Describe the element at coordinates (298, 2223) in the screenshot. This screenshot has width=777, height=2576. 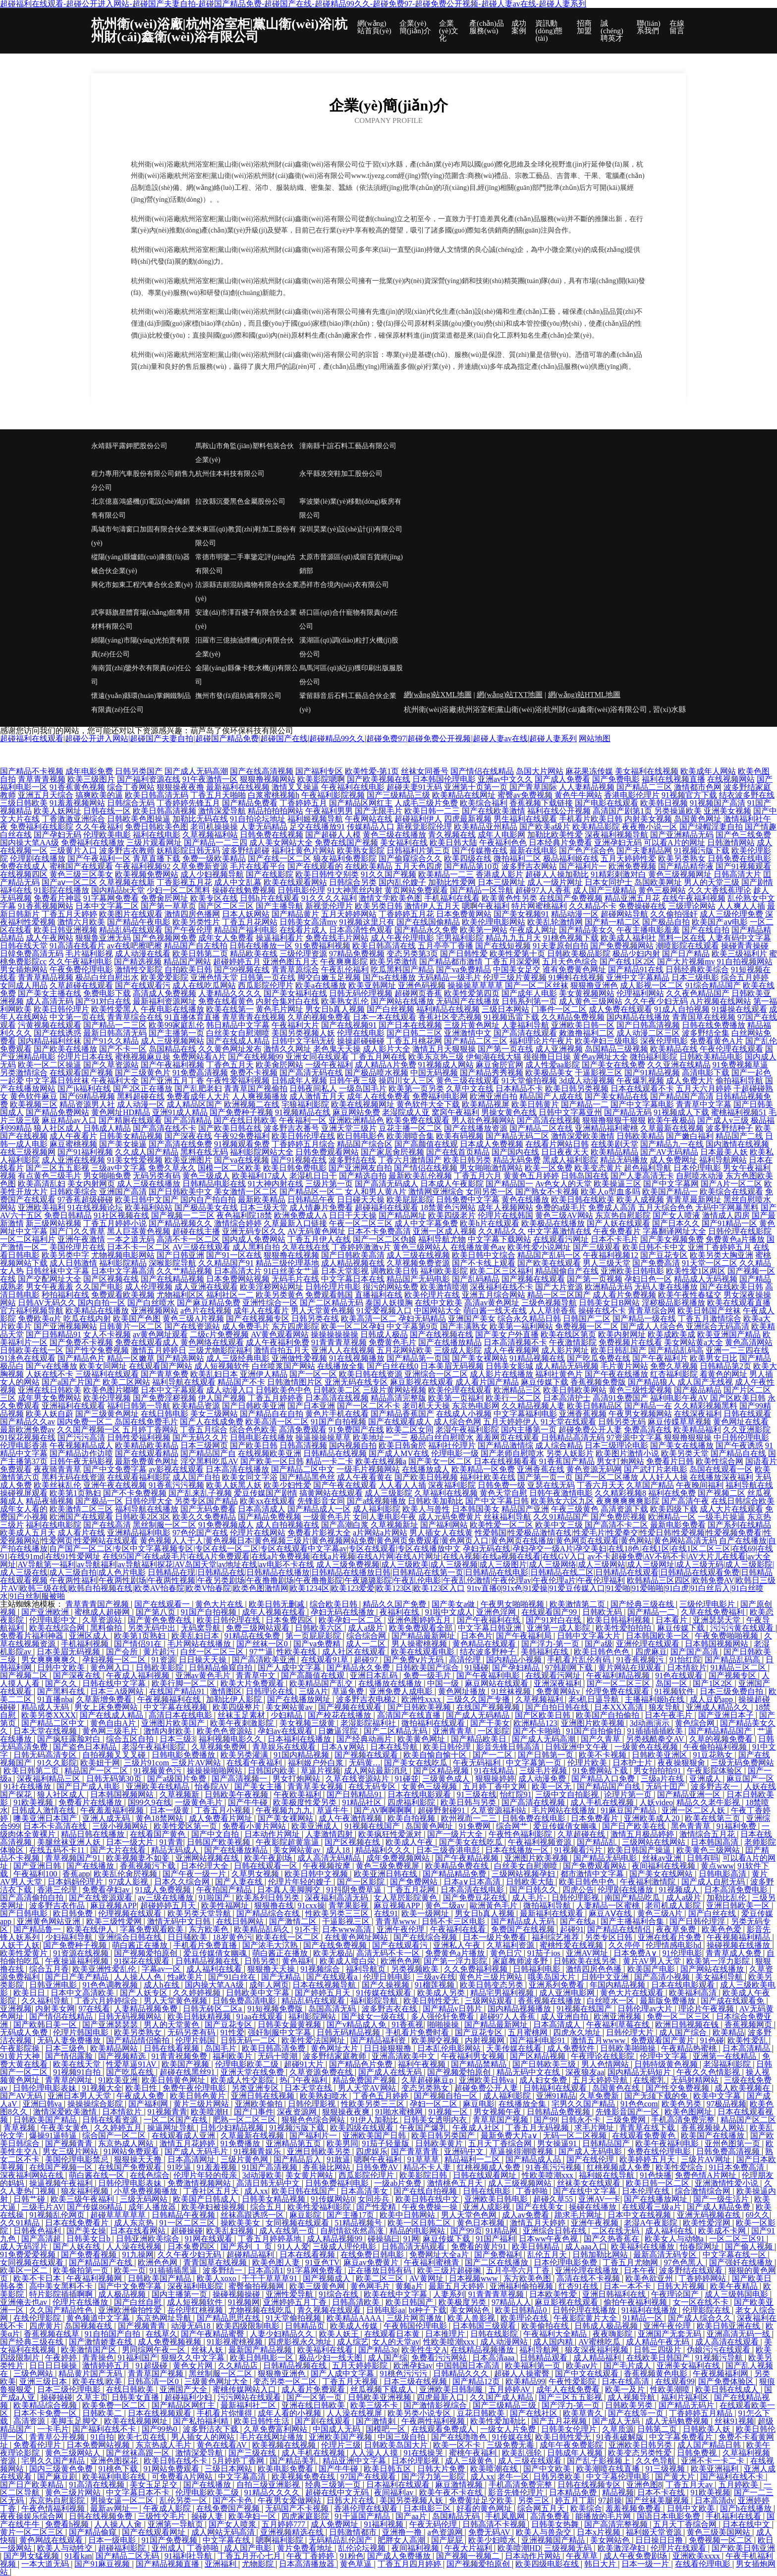
I see `女同视频在线观看` at that location.